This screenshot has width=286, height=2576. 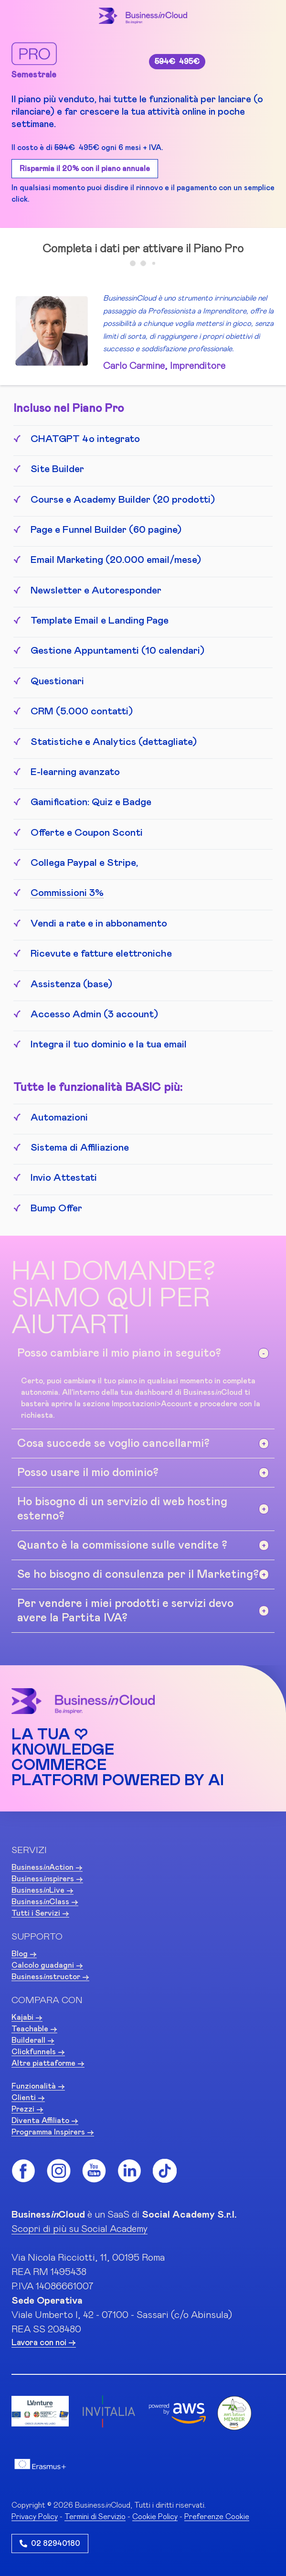 I want to click on BusinessClass ->, so click(x=44, y=1902).